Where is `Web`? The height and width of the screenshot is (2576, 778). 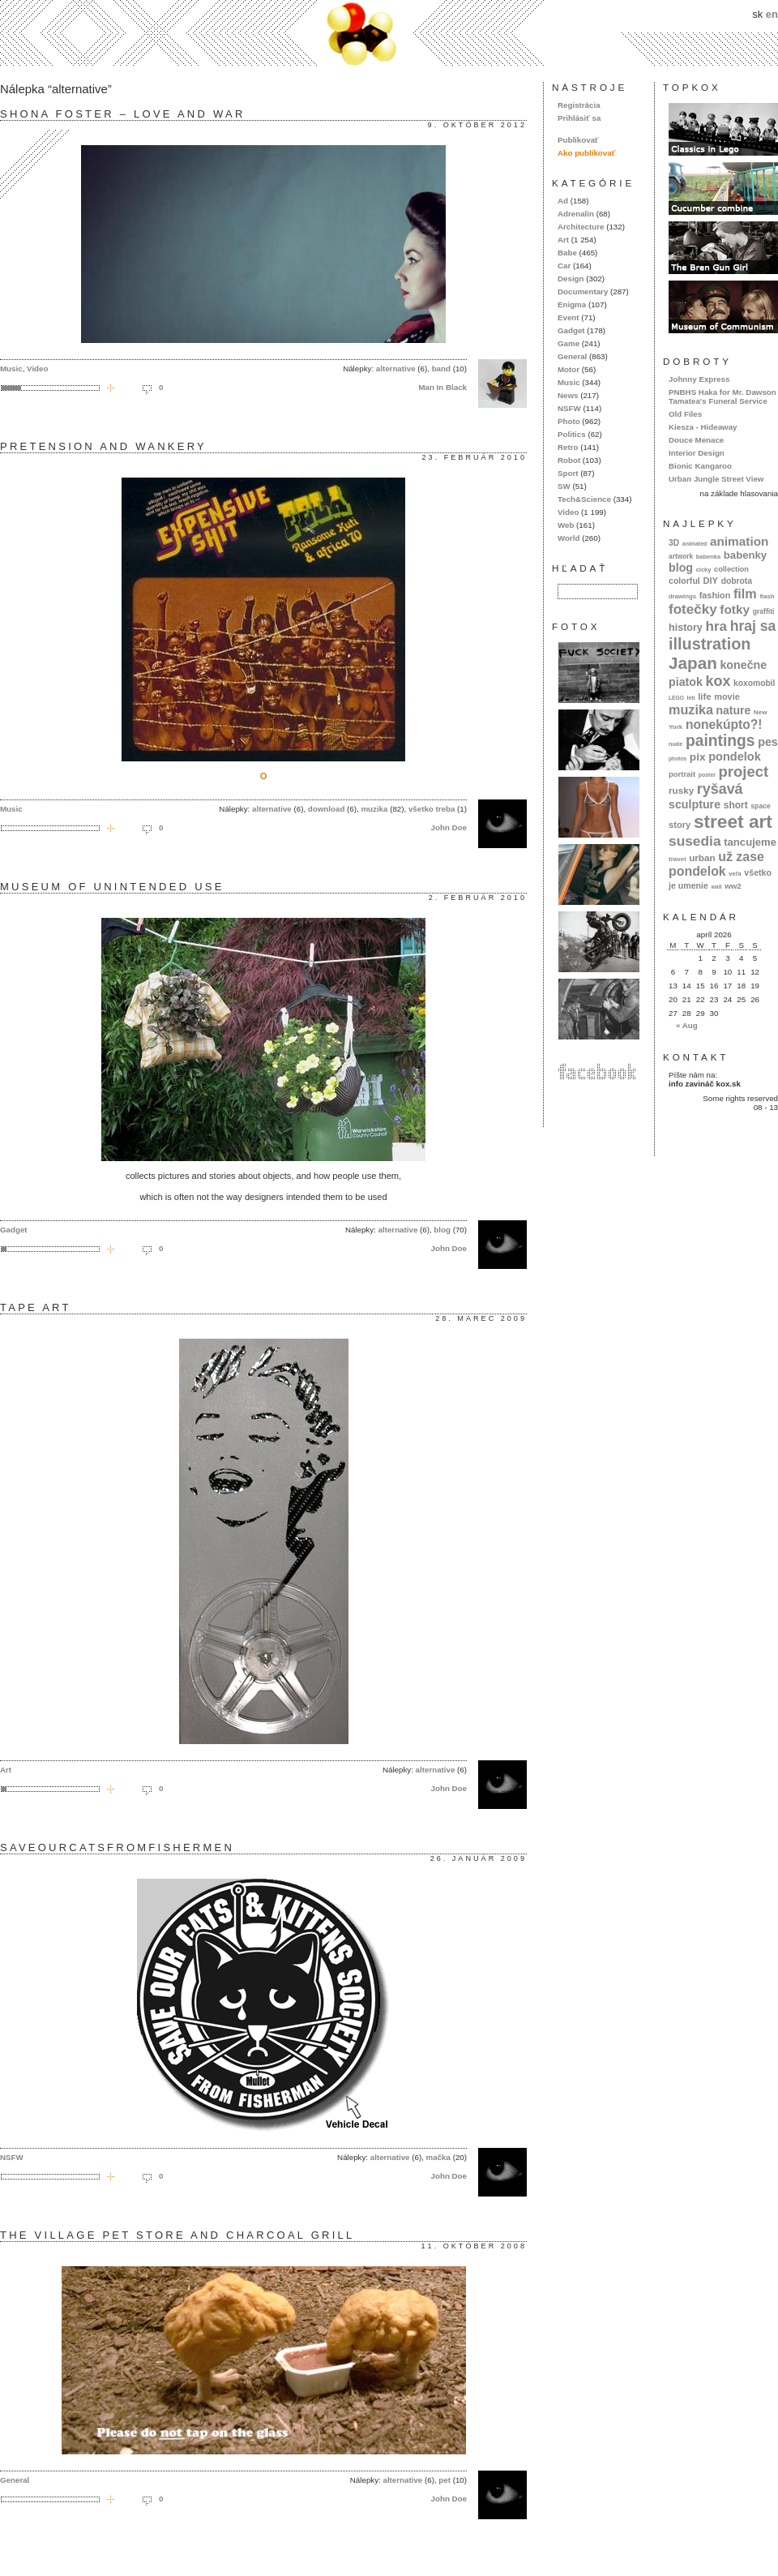
Web is located at coordinates (566, 525).